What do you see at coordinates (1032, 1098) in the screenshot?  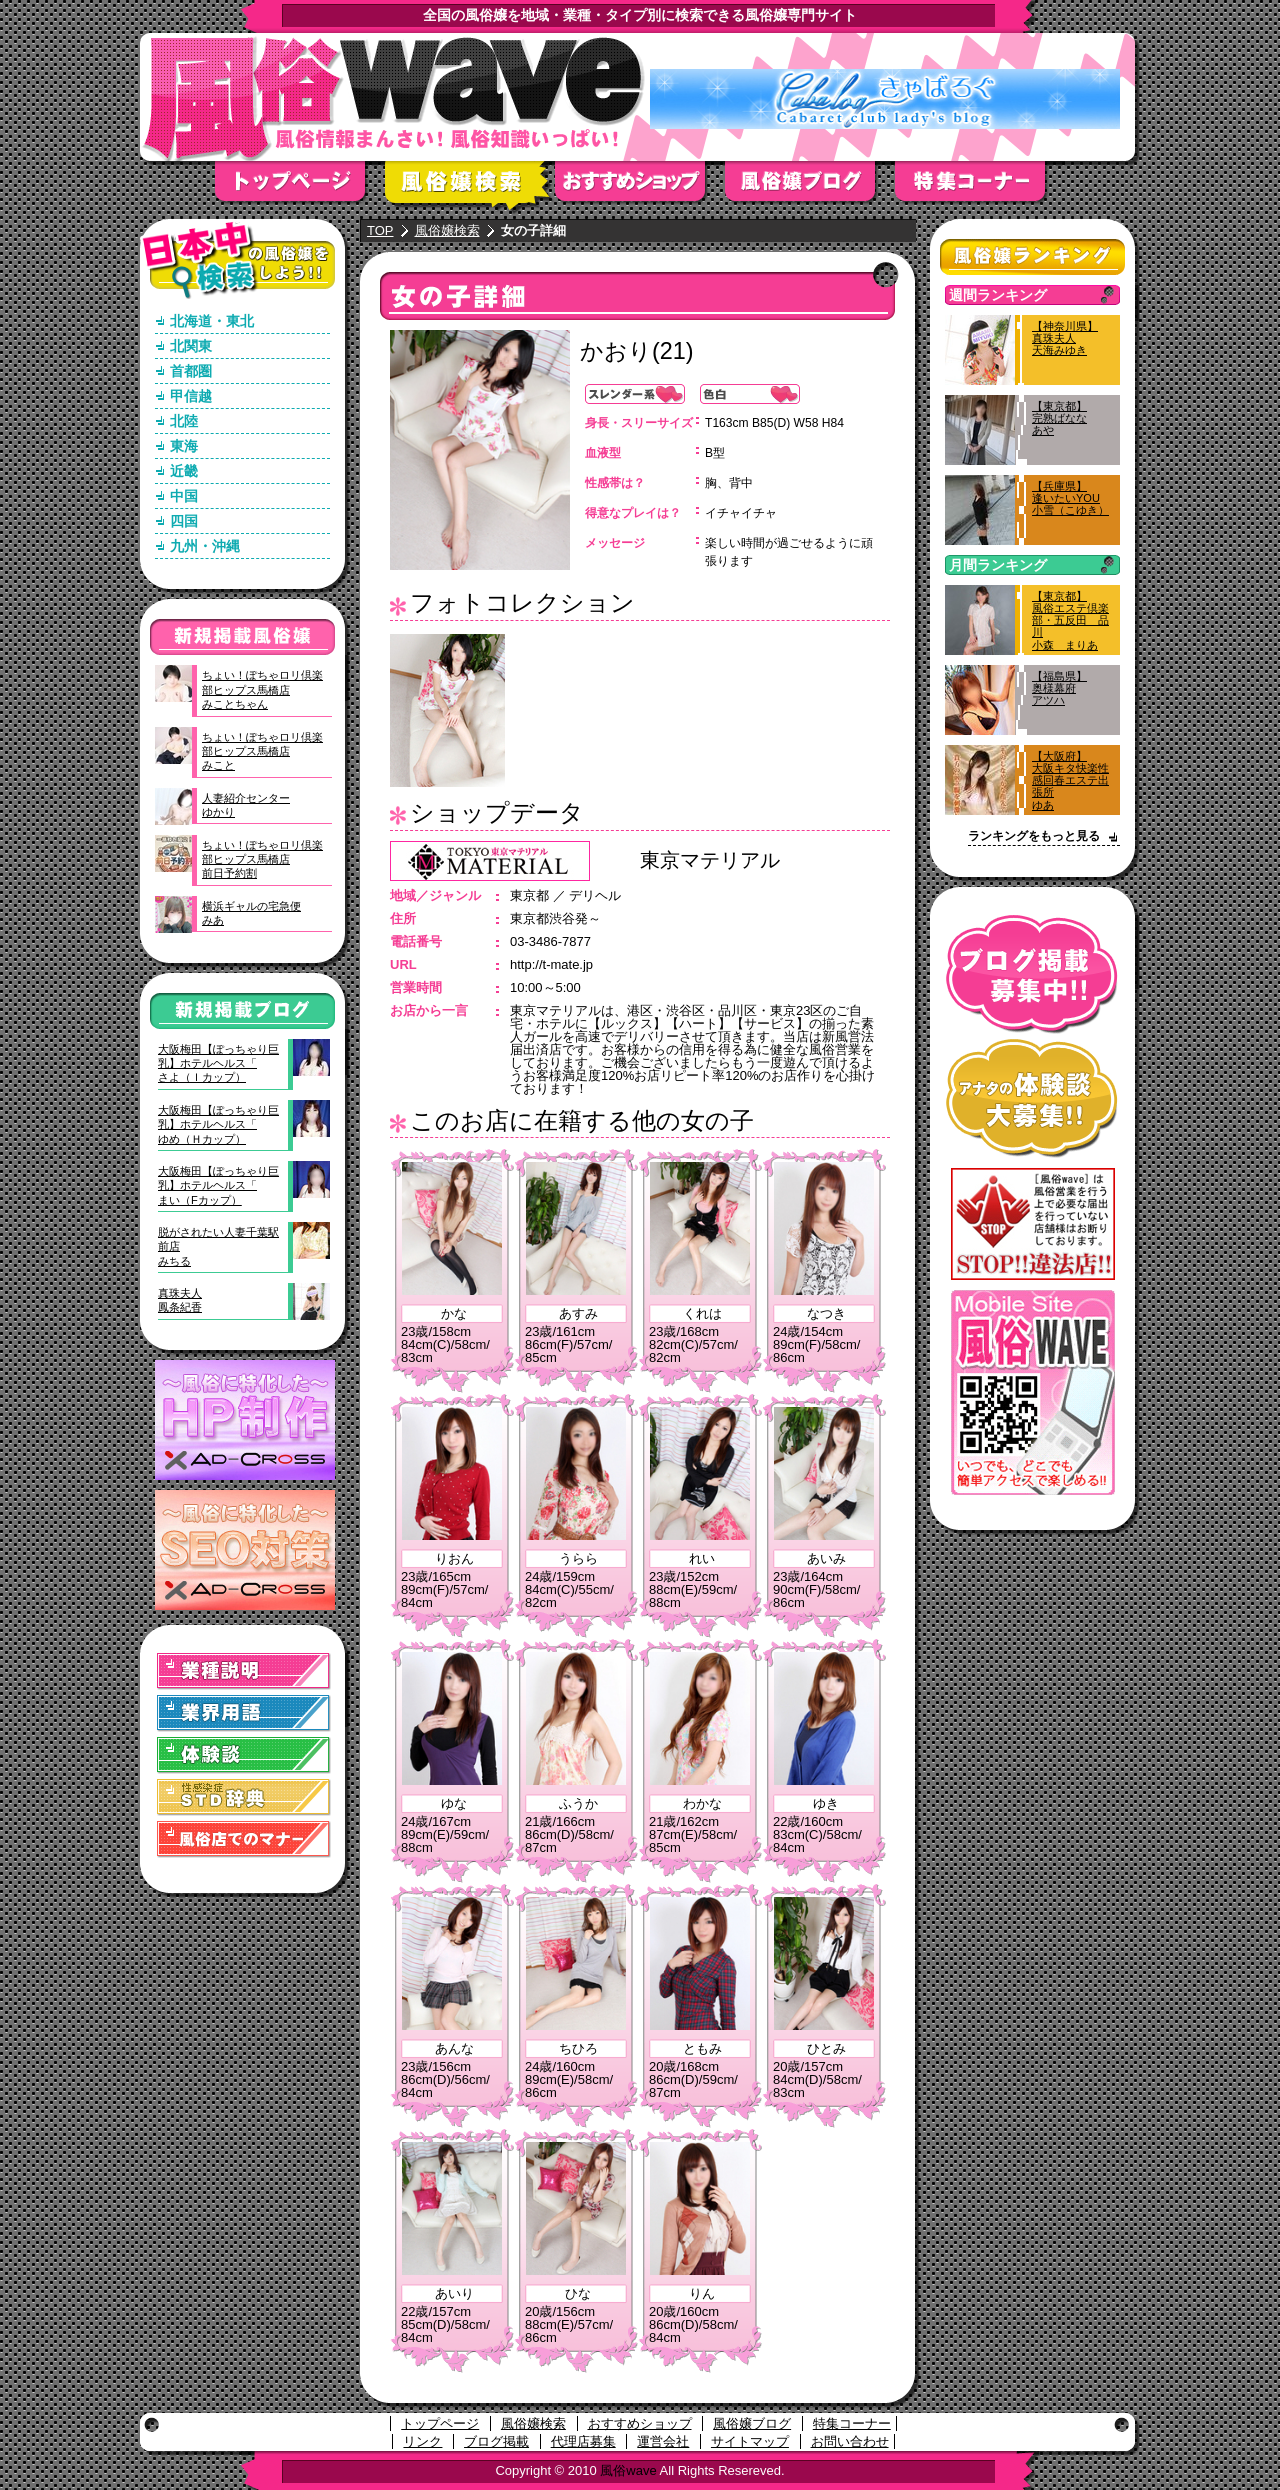 I see `アナタの体験談大募集！！` at bounding box center [1032, 1098].